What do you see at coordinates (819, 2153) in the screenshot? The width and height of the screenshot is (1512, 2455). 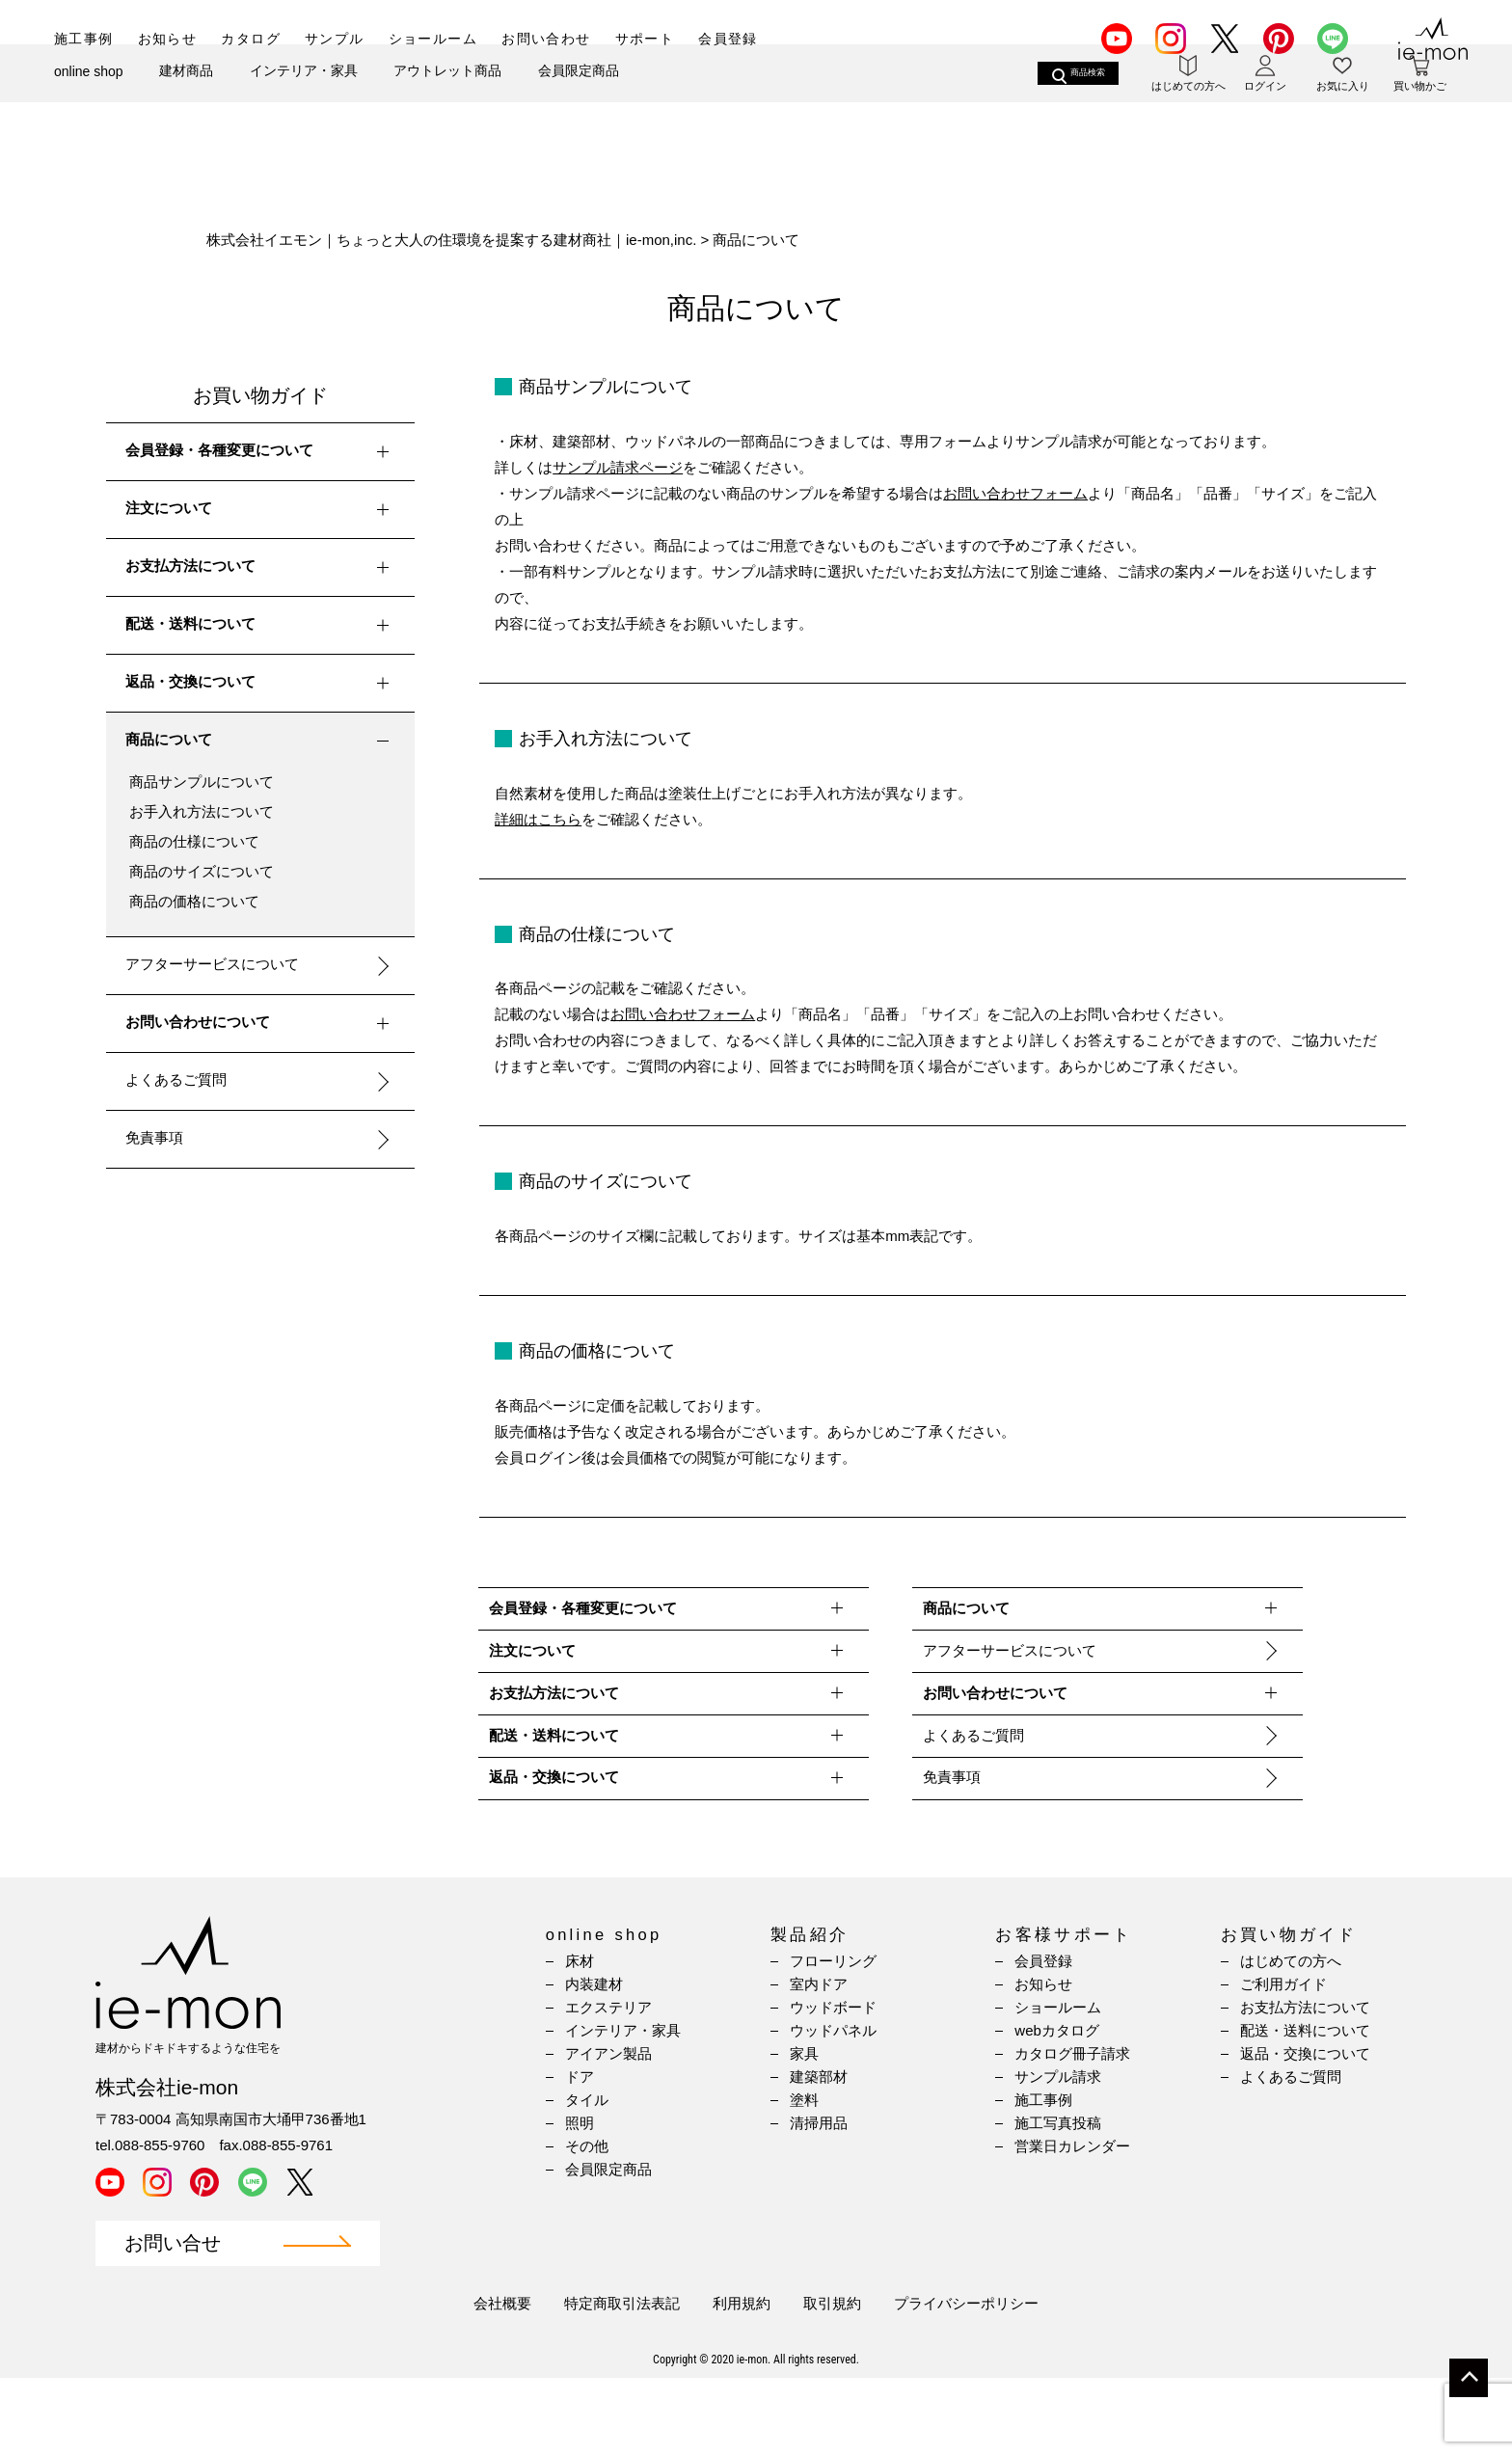 I see `建築部材` at bounding box center [819, 2153].